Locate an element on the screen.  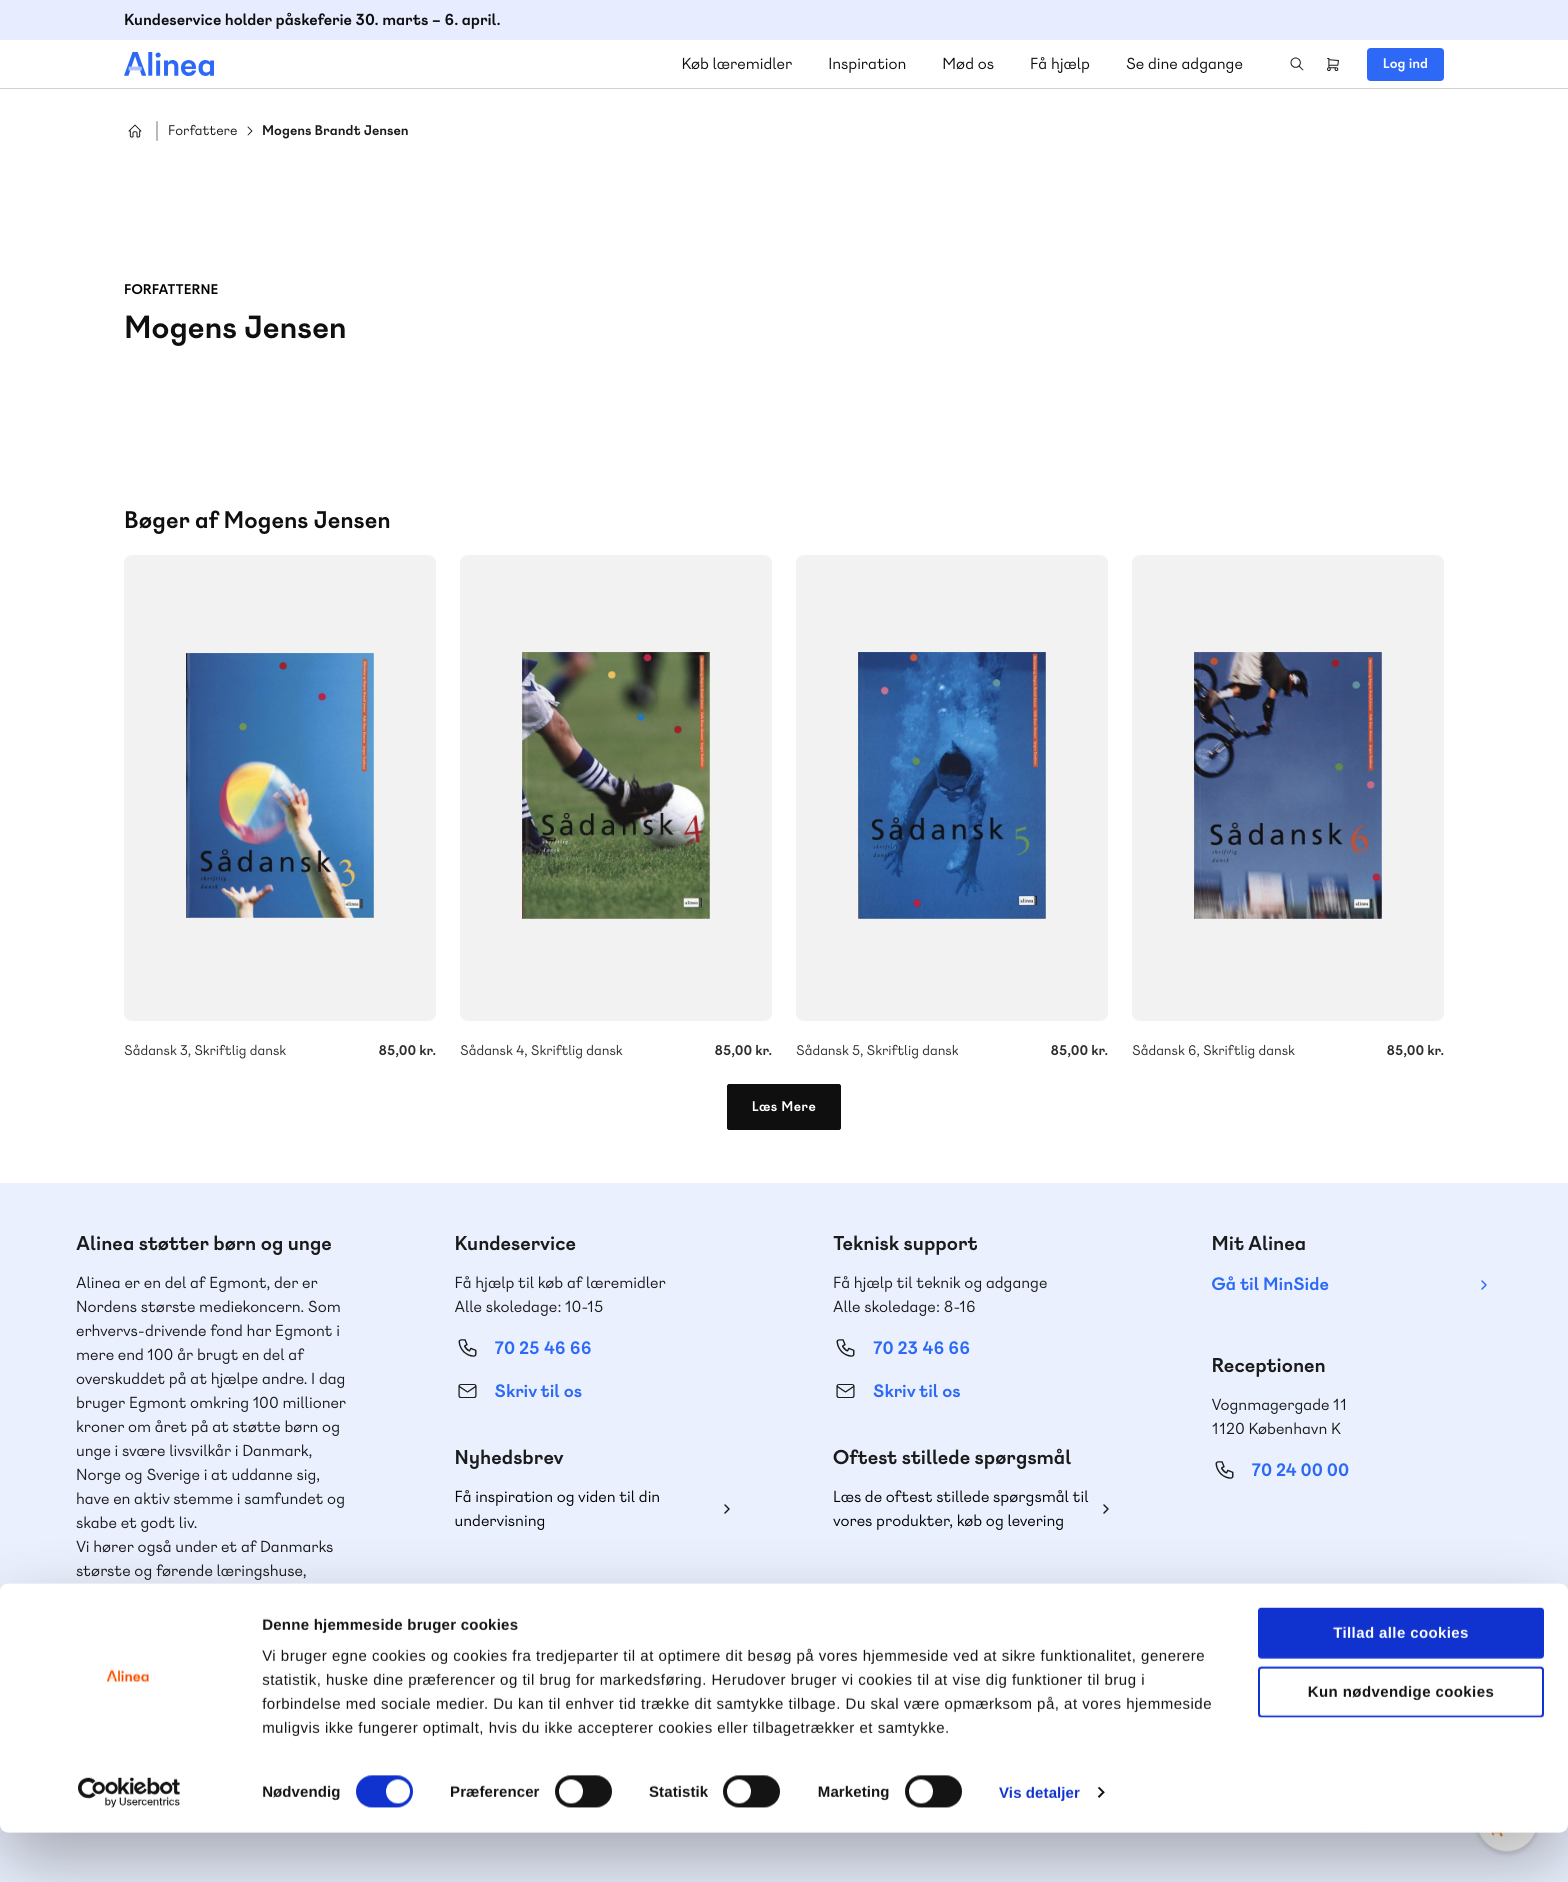
Gå til MinSide is located at coordinates (1270, 1284).